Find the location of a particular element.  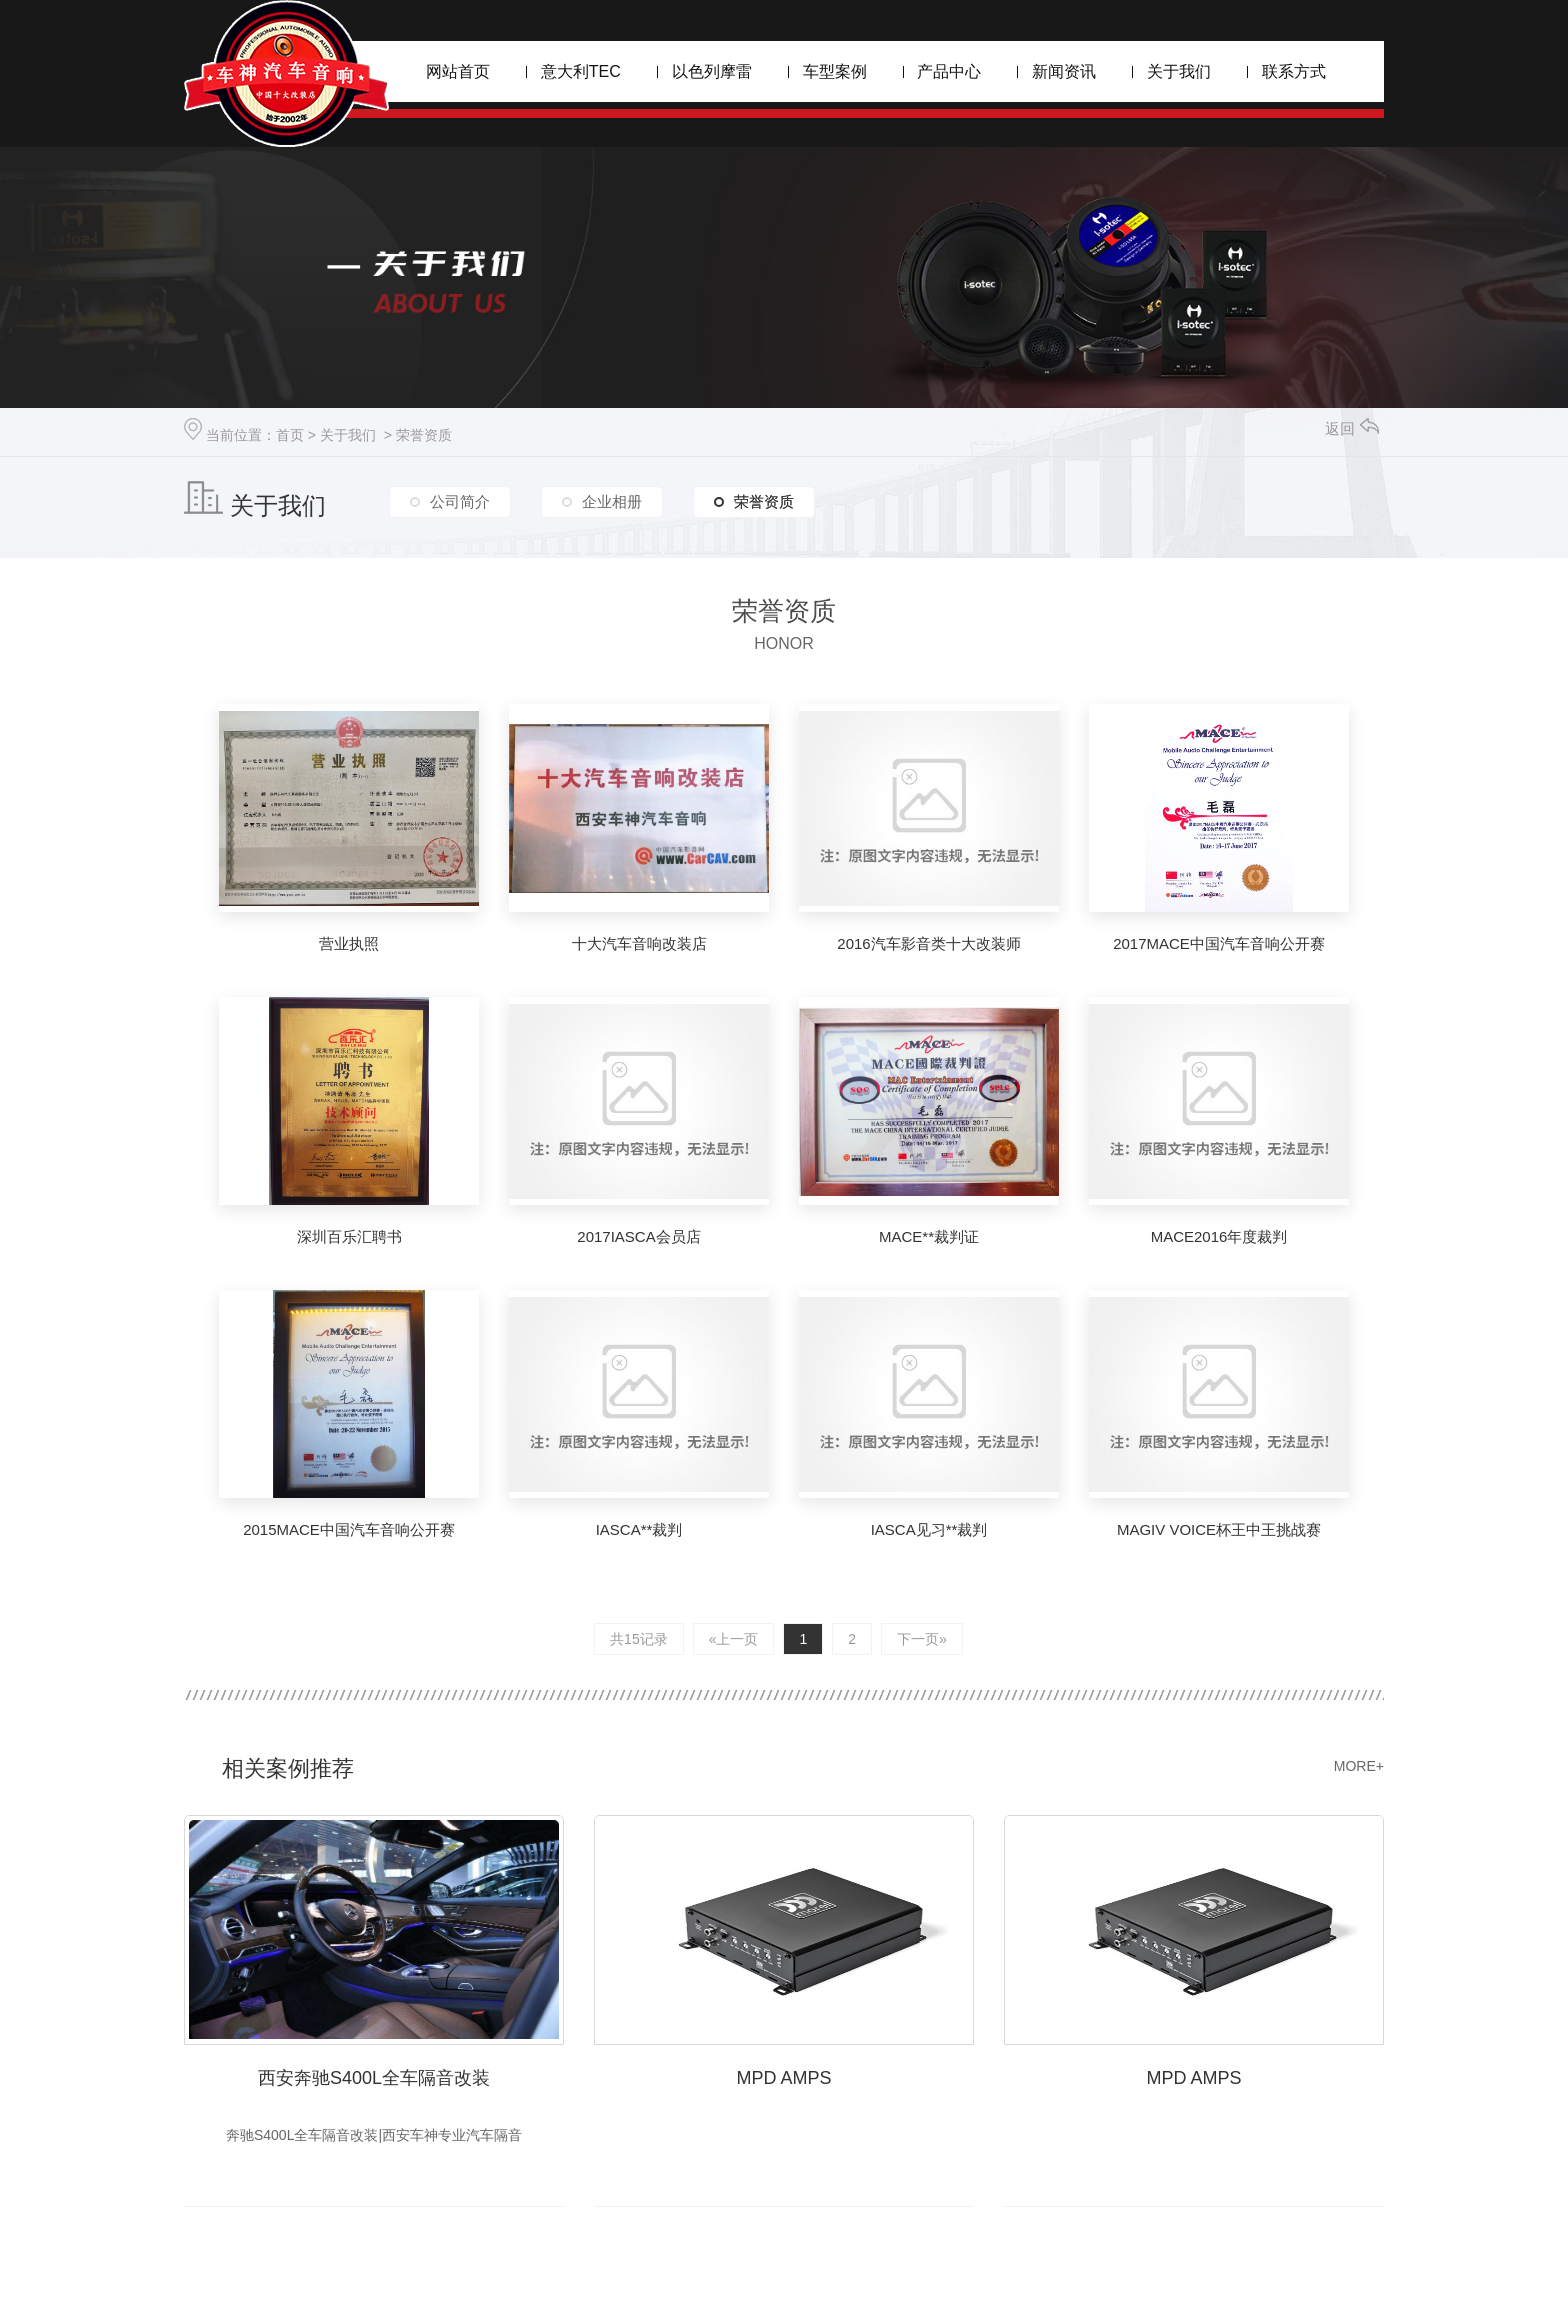

MPD AMPS is located at coordinates (783, 2078).